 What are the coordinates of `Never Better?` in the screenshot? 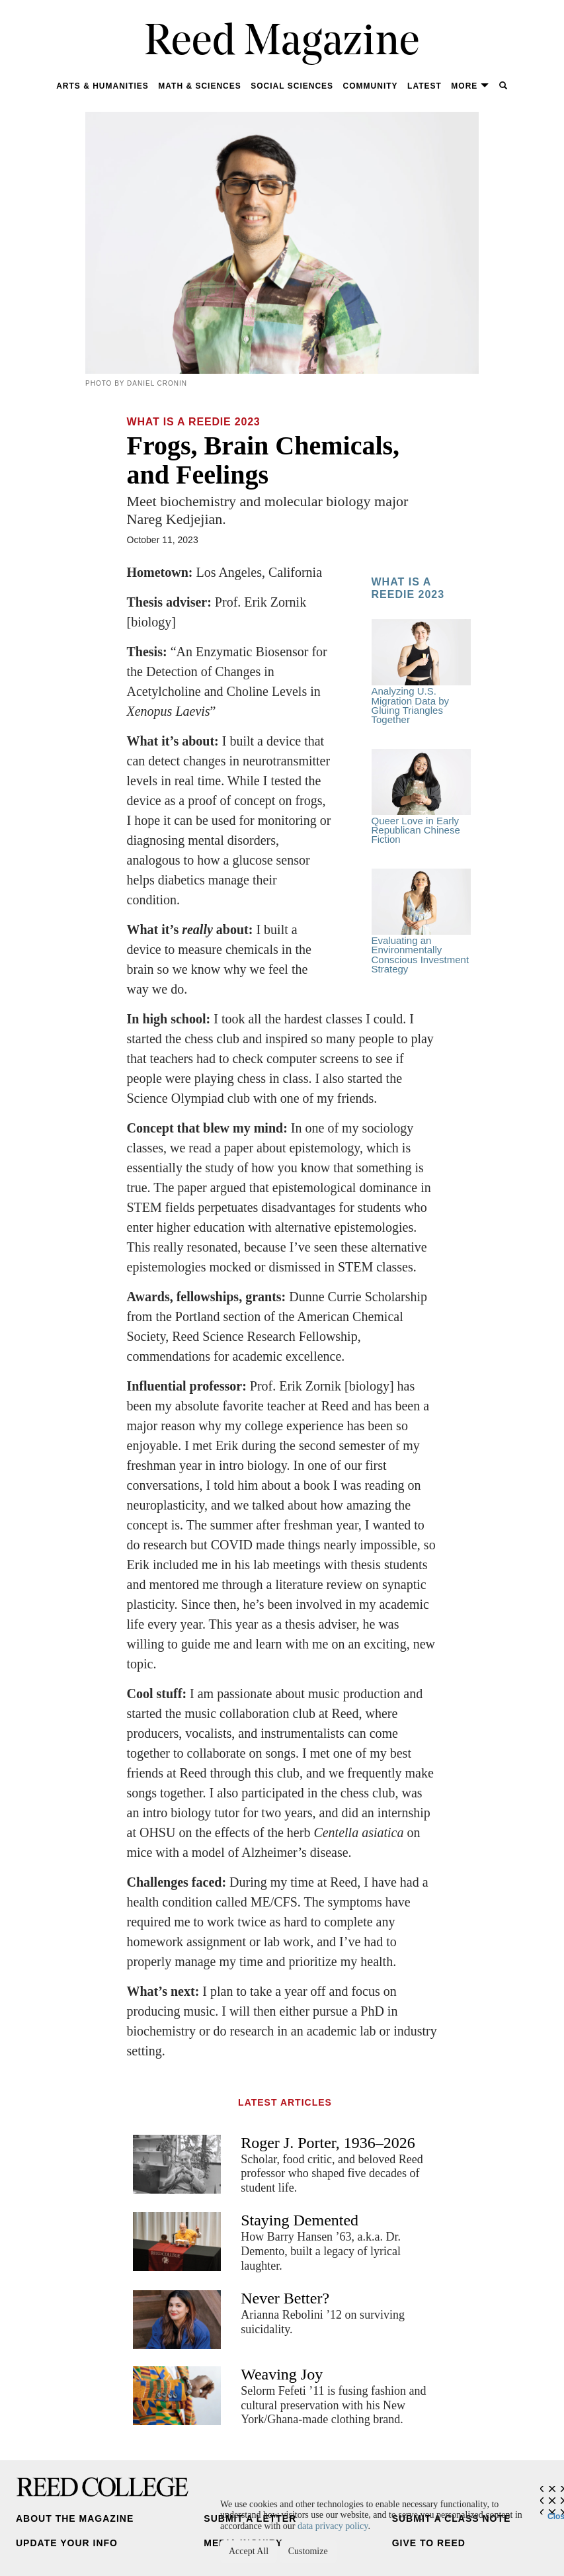 It's located at (285, 2298).